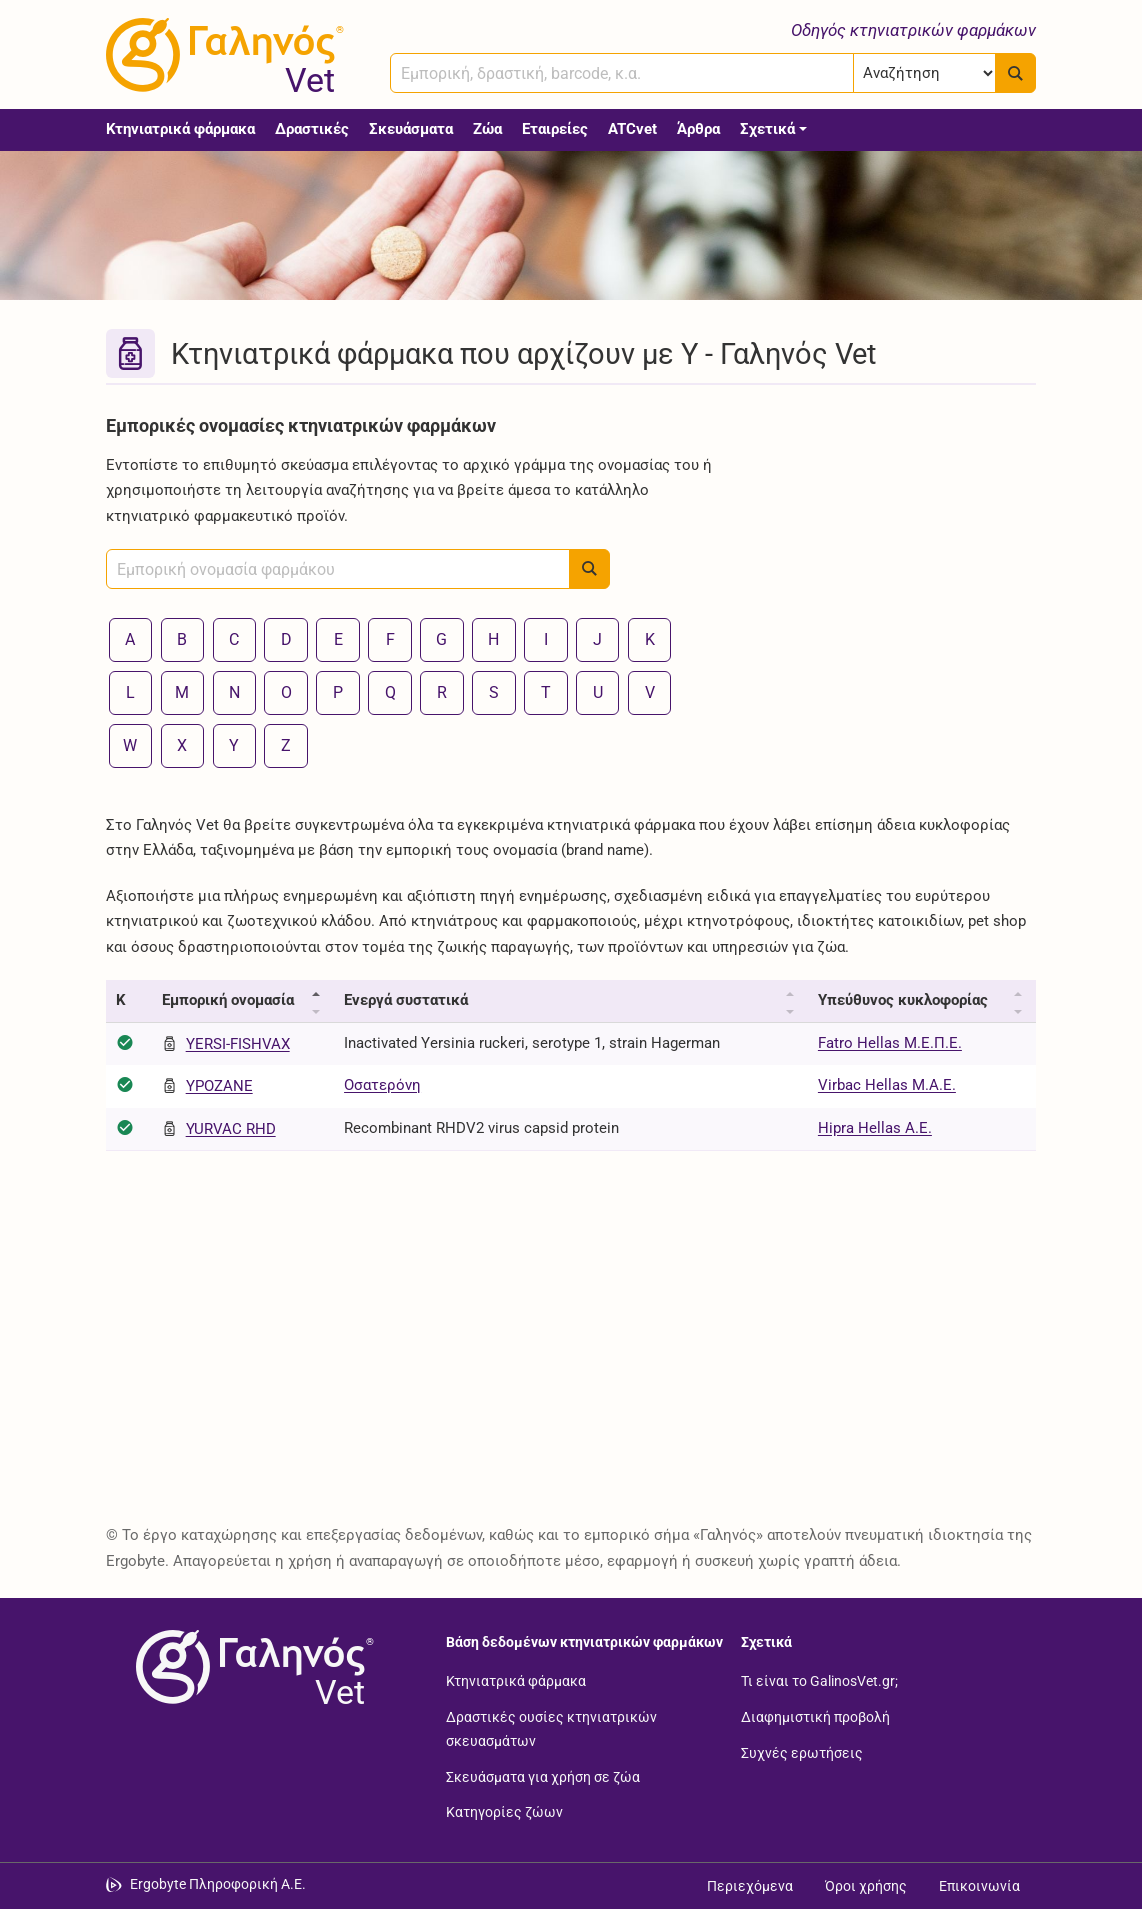 This screenshot has height=1909, width=1142. I want to click on Περιεχόμενα, so click(750, 1886).